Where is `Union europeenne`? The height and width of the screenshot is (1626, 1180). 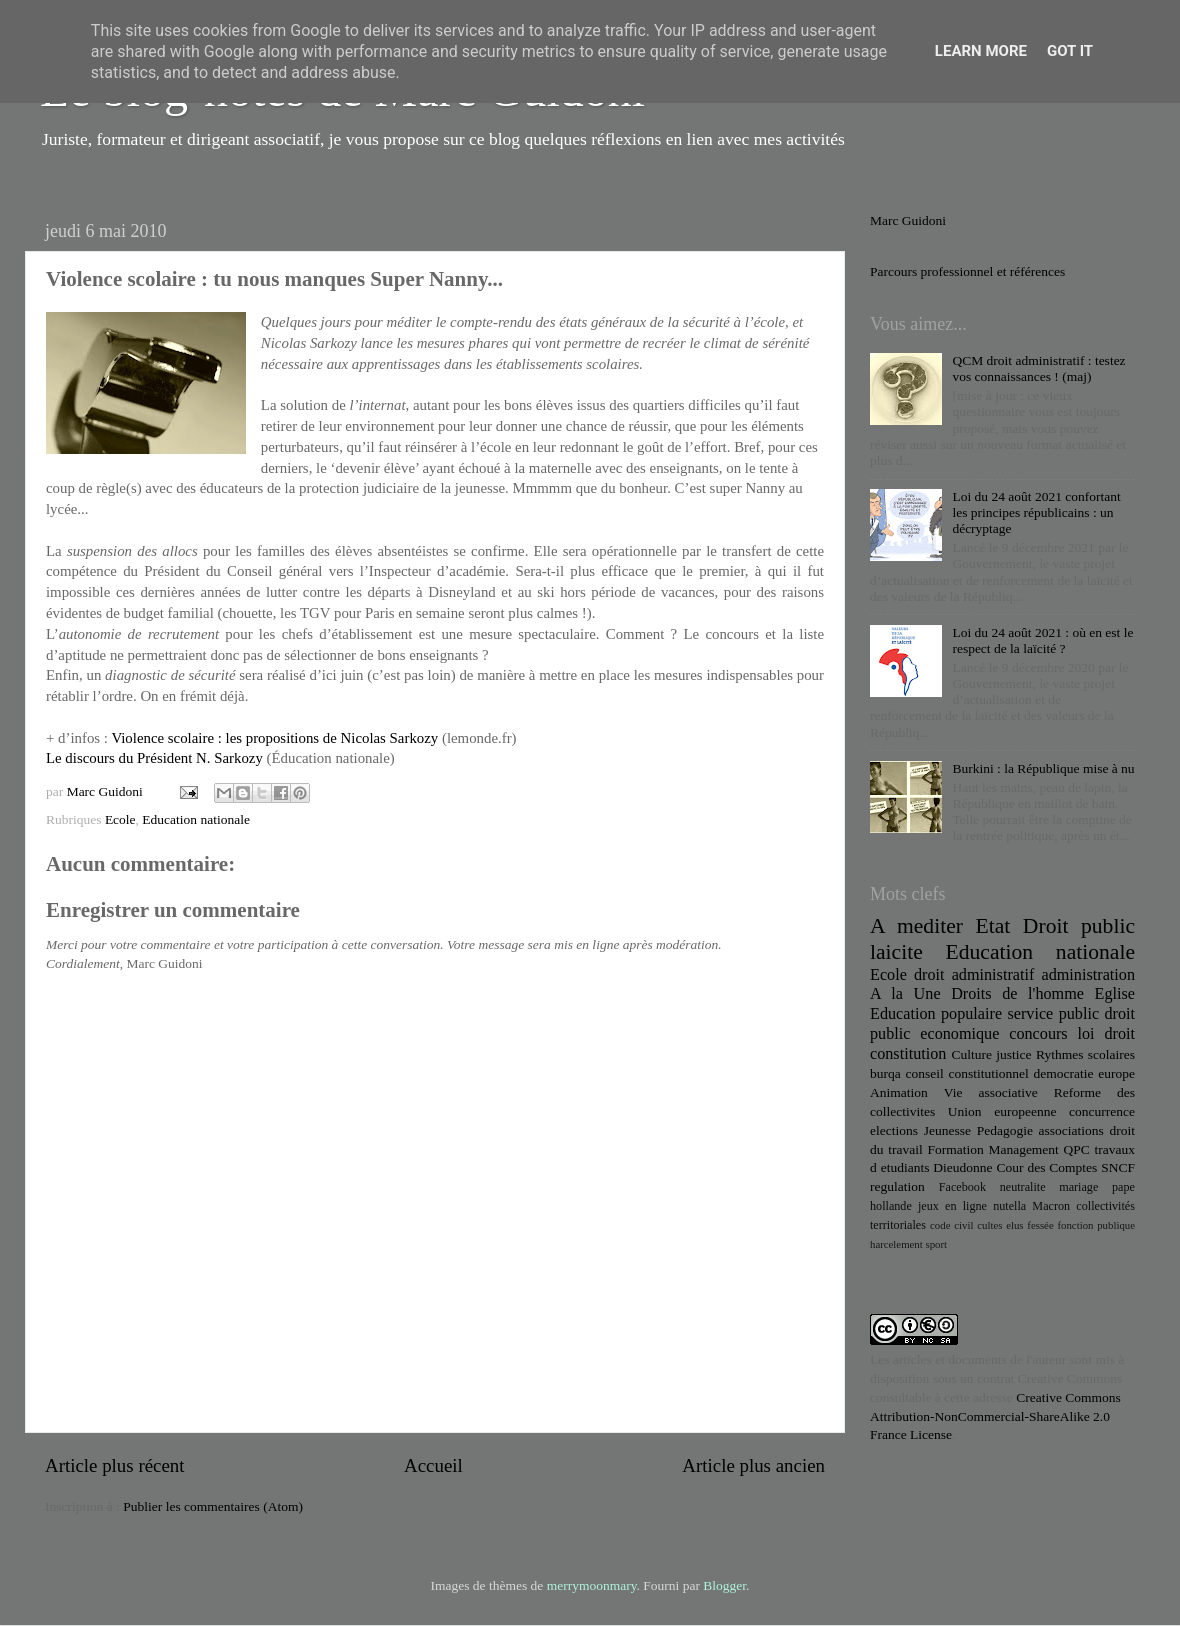
Union europeenne is located at coordinates (1002, 1111).